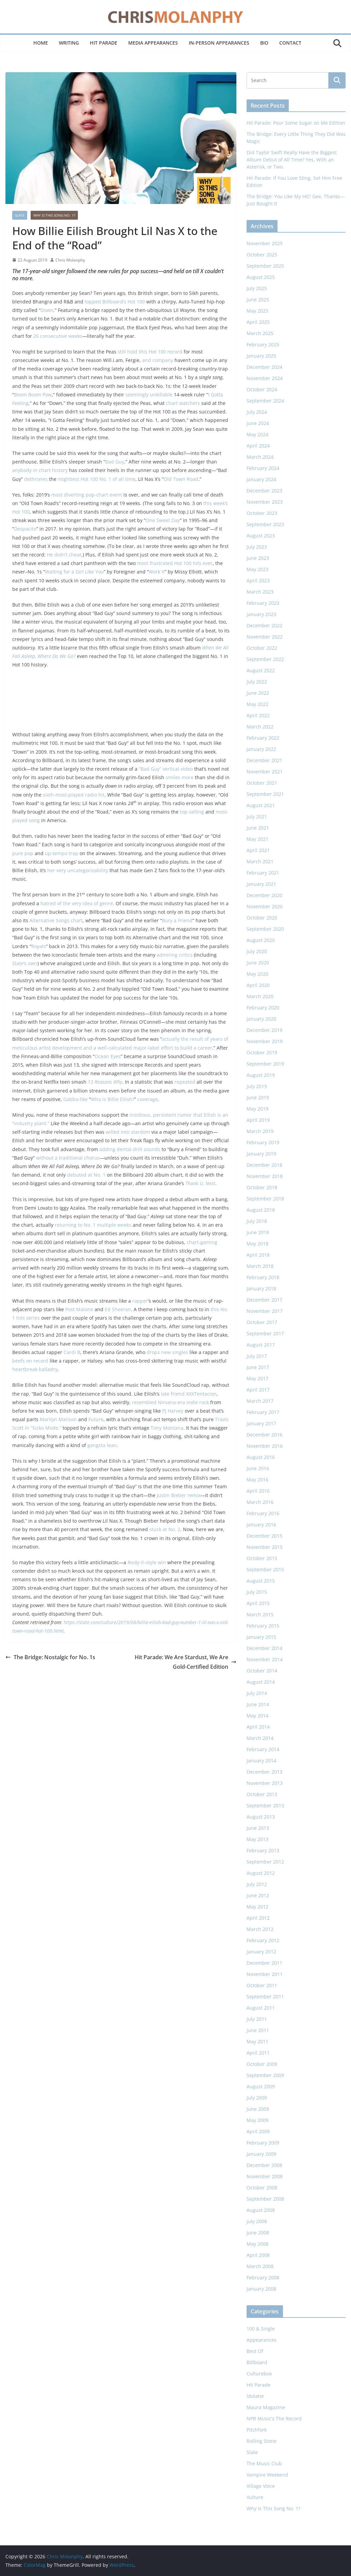 The image size is (351, 2576). I want to click on June 2020, so click(258, 962).